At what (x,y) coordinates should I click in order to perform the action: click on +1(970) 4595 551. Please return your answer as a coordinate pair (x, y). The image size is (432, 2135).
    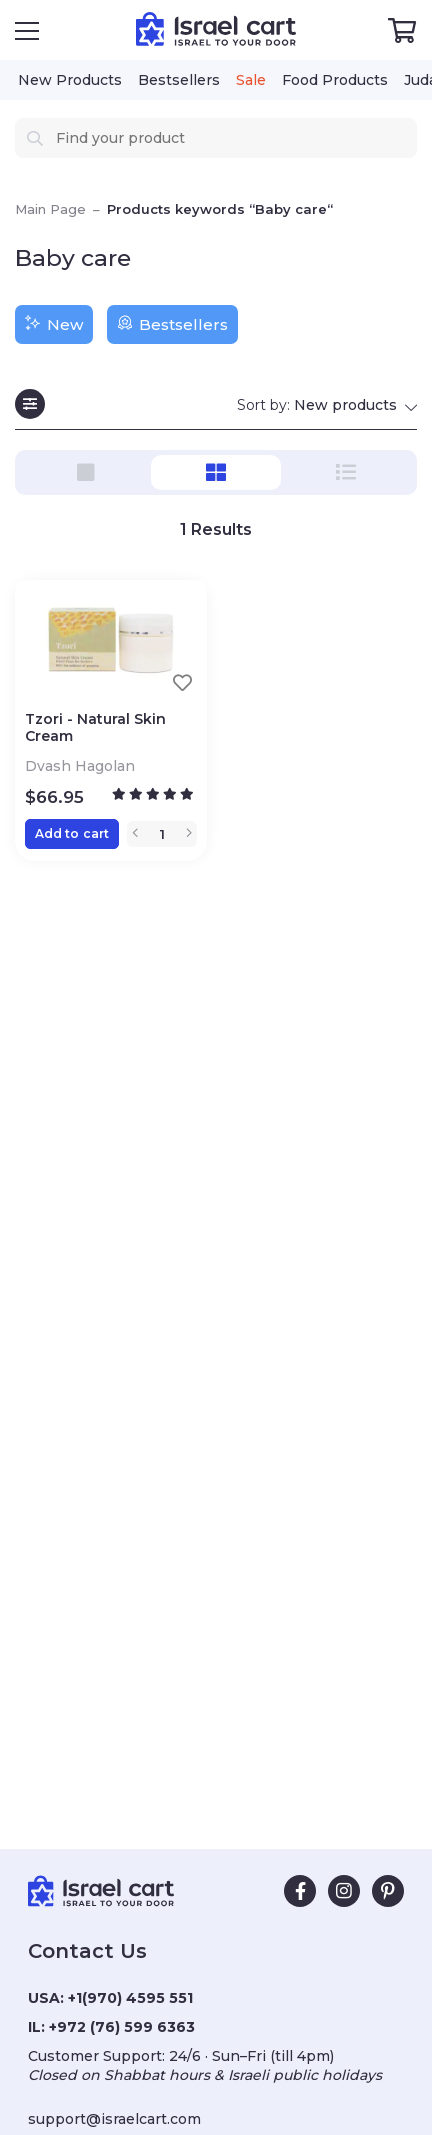
    Looking at the image, I should click on (130, 1998).